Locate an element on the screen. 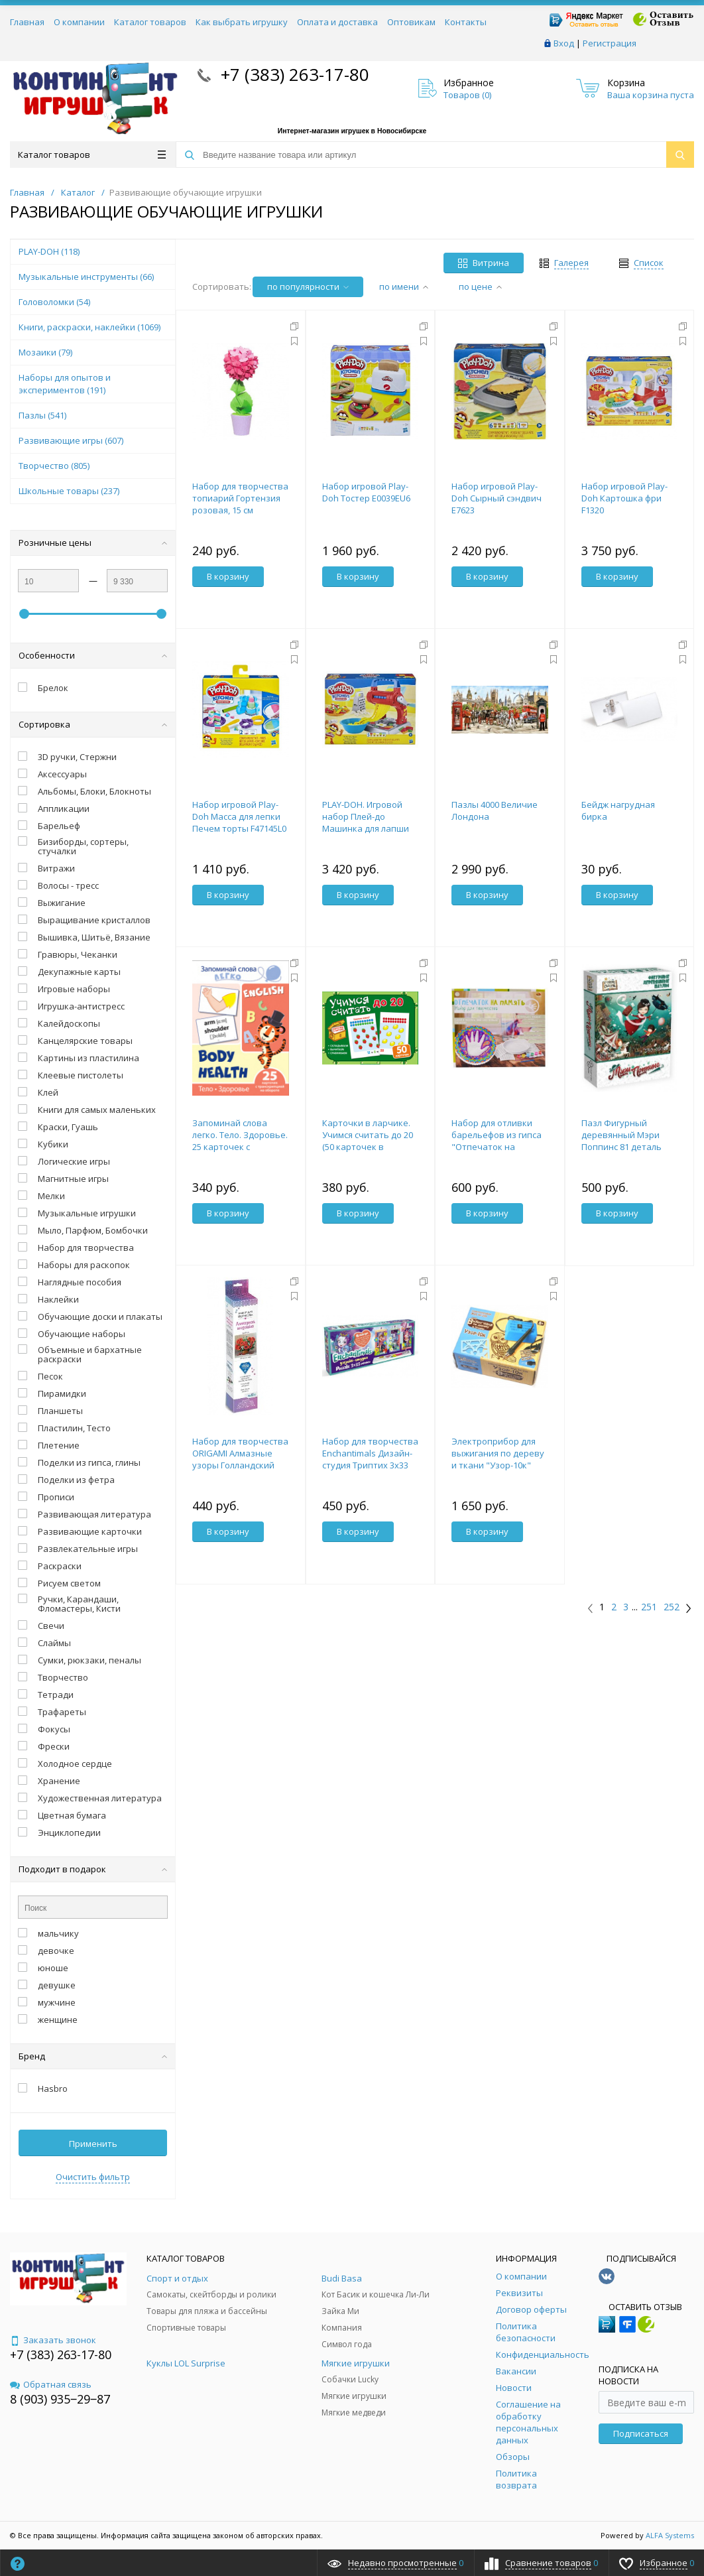  Набор для творчества Enchantimals Дизайн-студия Триптих 3х33 Портреты. is located at coordinates (370, 1459).